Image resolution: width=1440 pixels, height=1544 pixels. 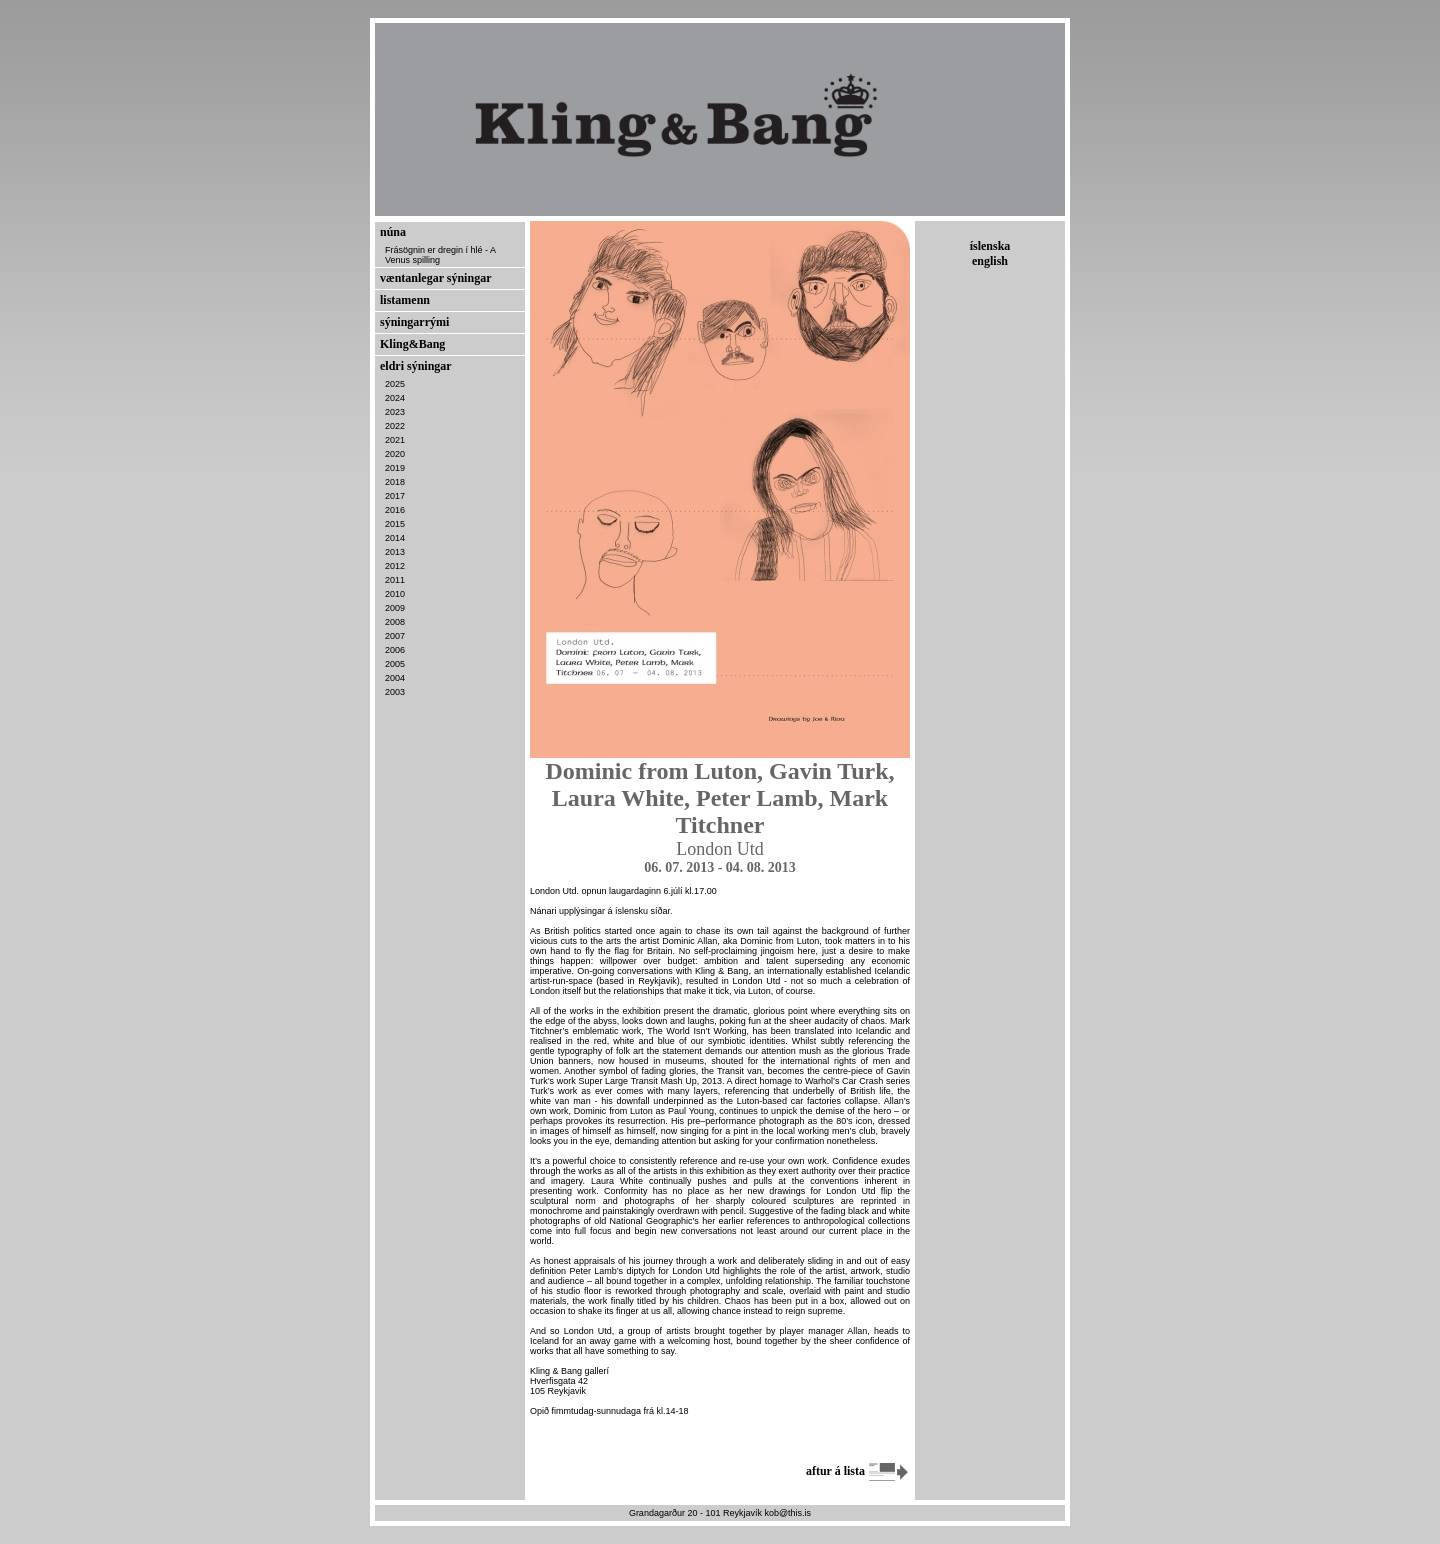 What do you see at coordinates (395, 398) in the screenshot?
I see `2024` at bounding box center [395, 398].